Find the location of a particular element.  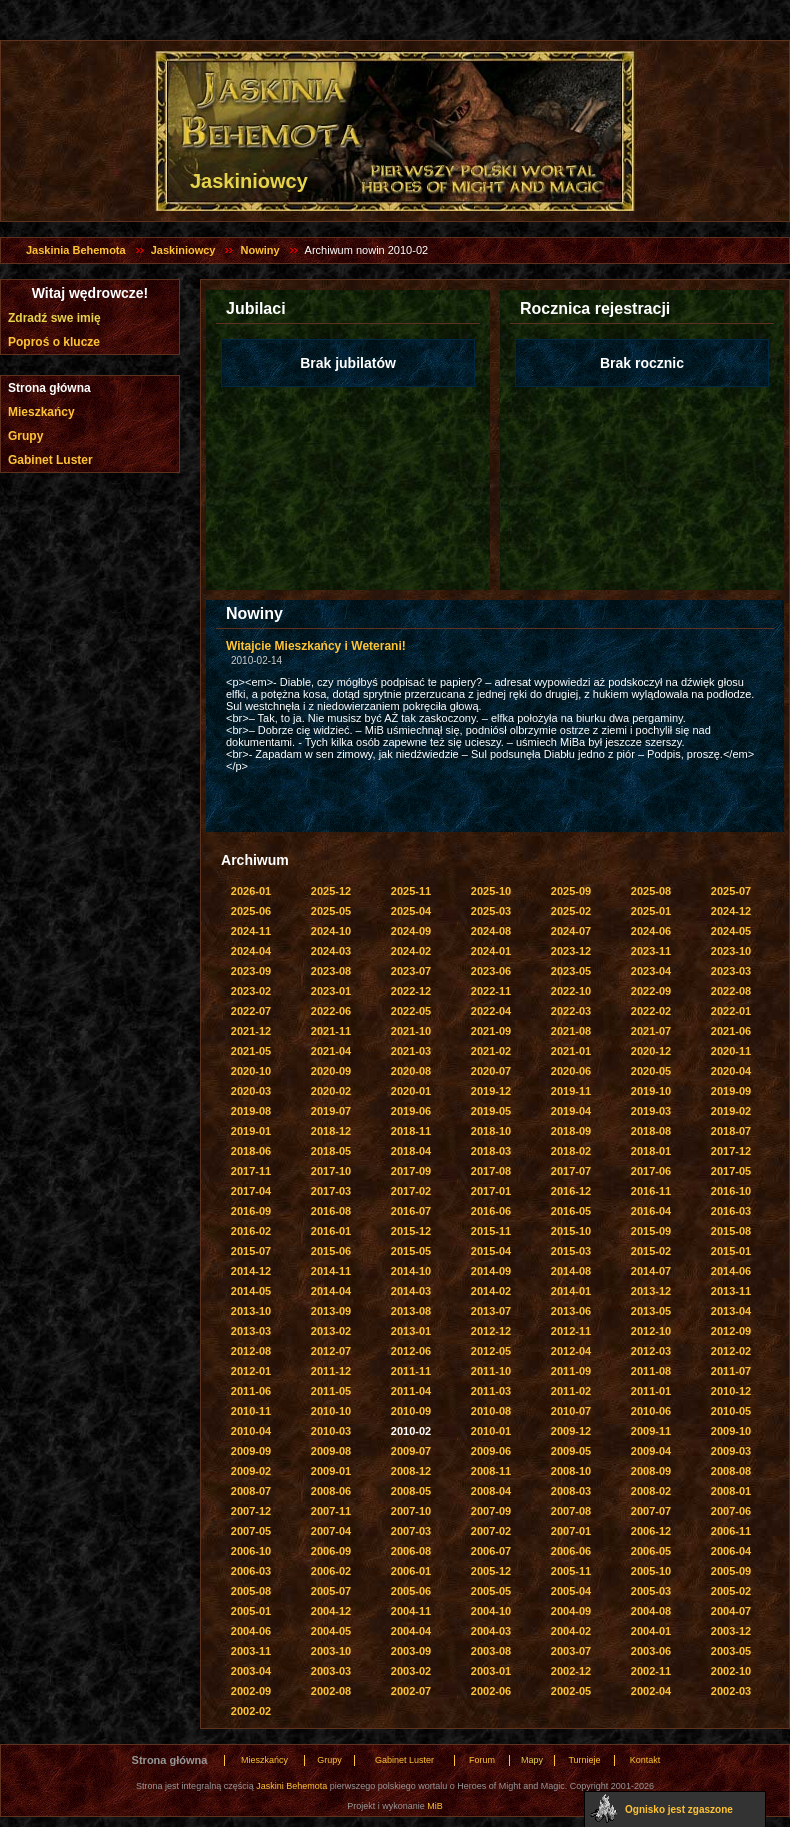

2022-06 is located at coordinates (331, 1011).